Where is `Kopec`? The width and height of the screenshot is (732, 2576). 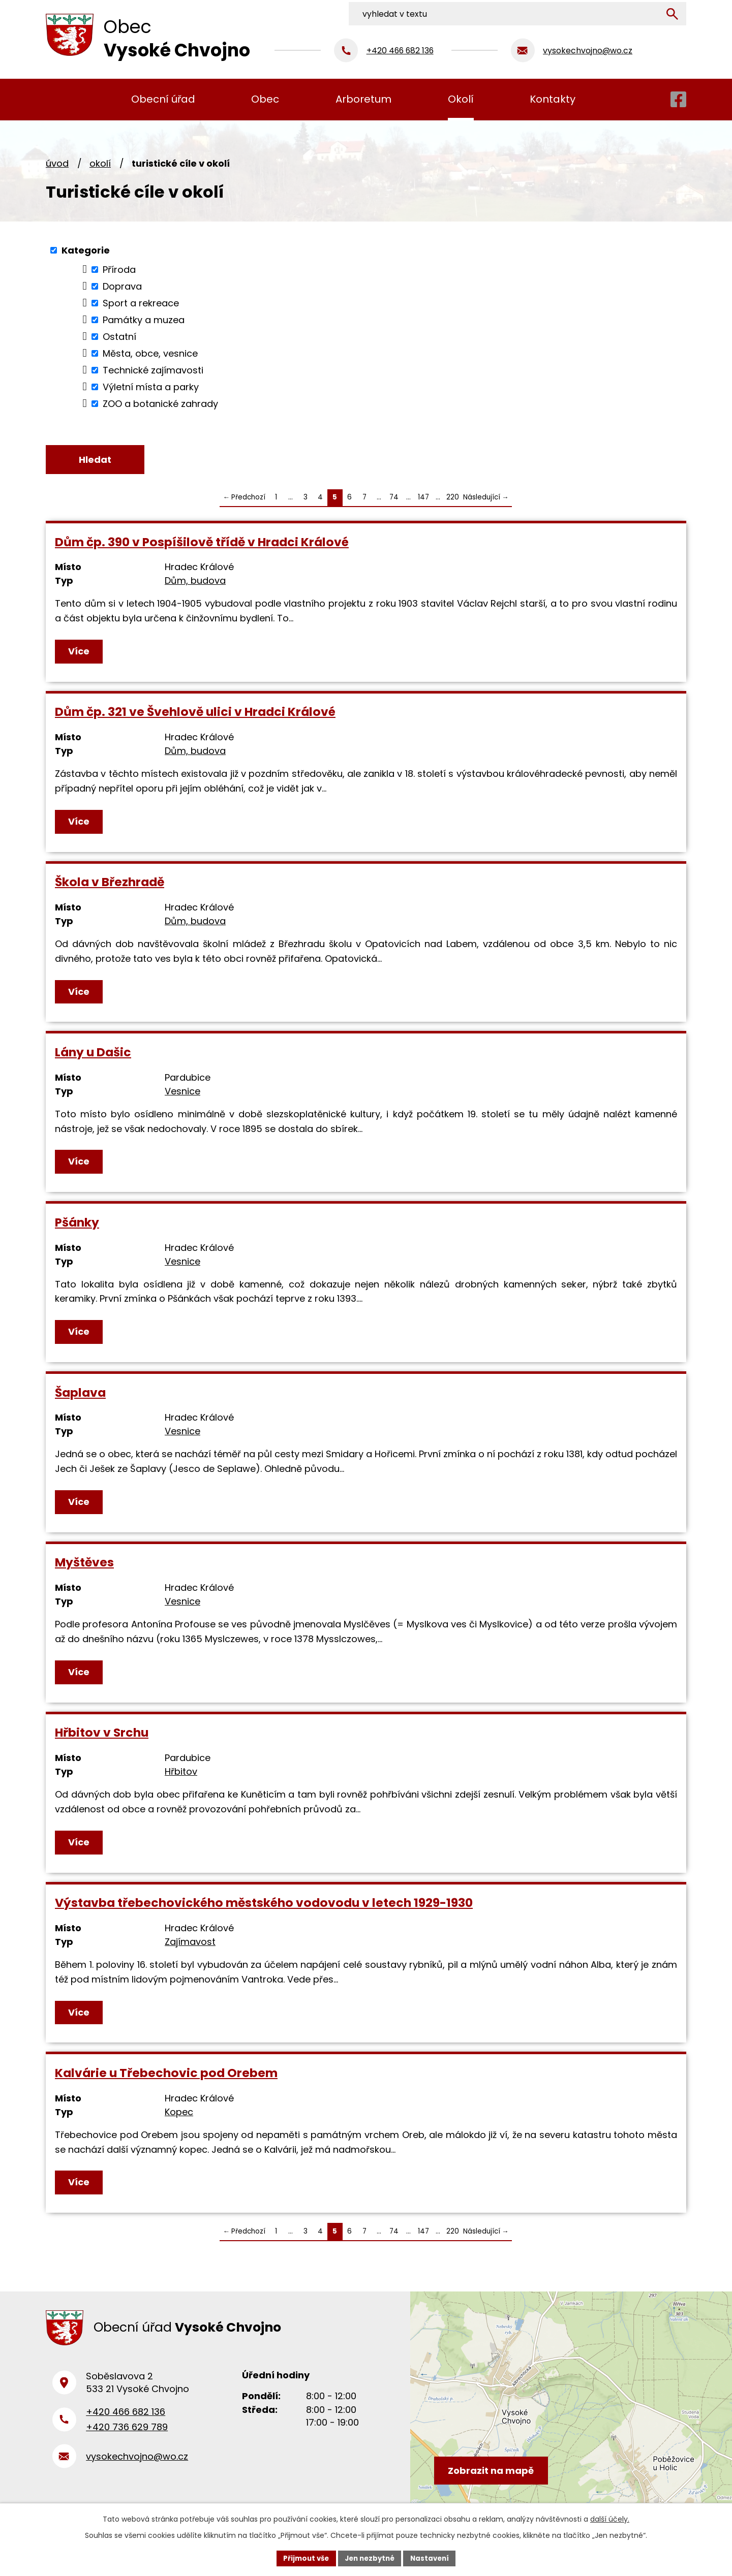
Kopec is located at coordinates (179, 2113).